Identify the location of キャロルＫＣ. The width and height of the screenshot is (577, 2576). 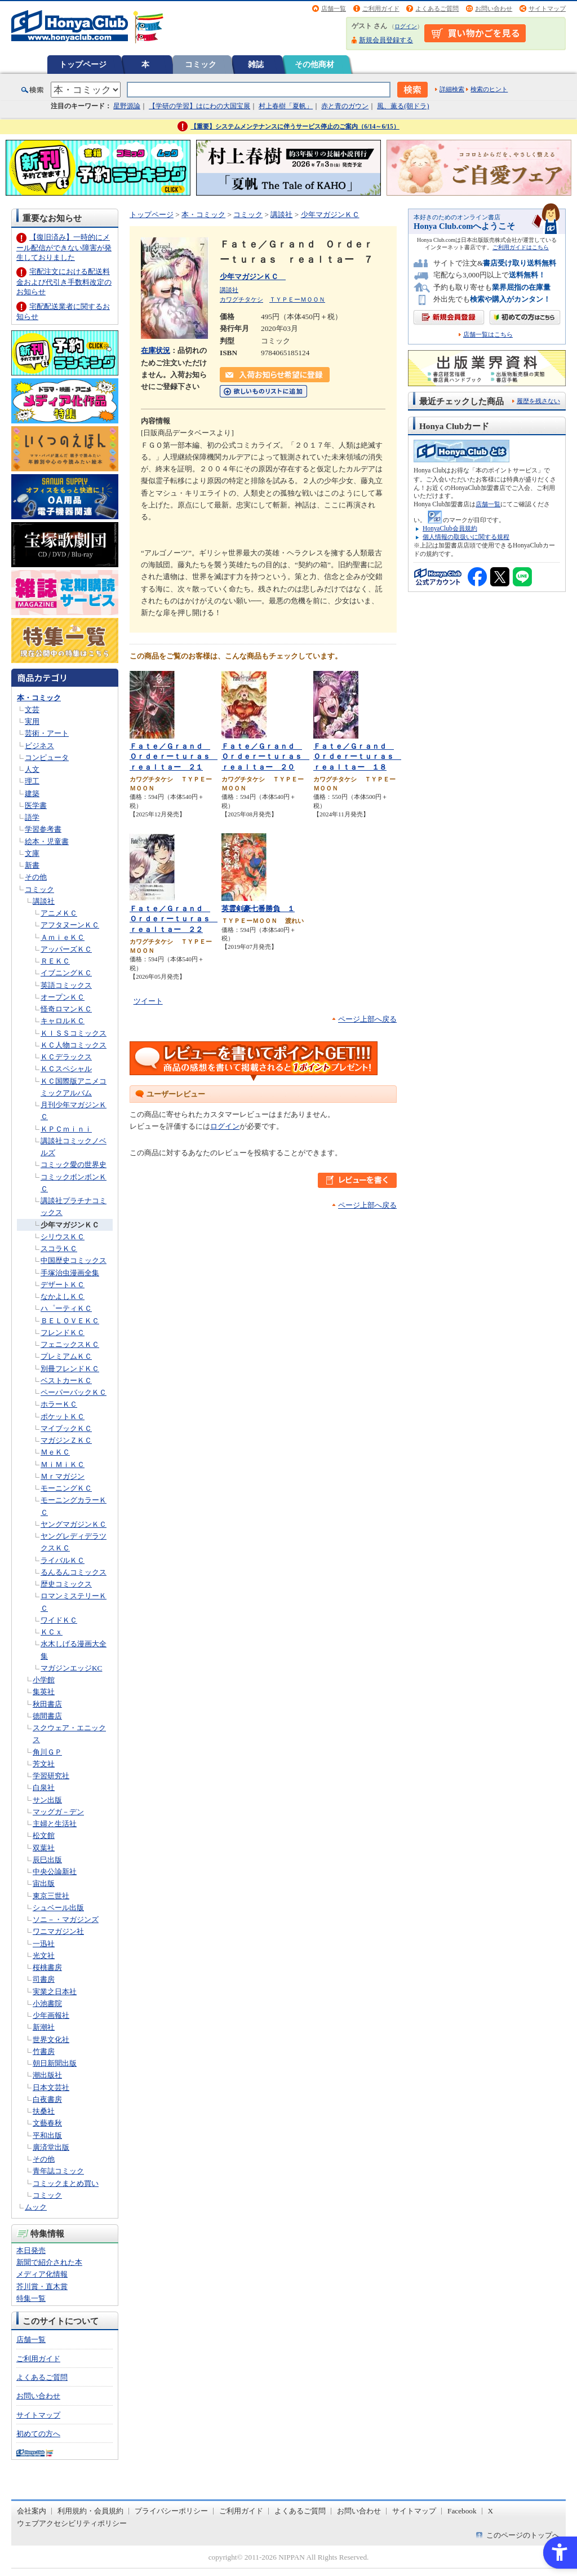
(63, 1021).